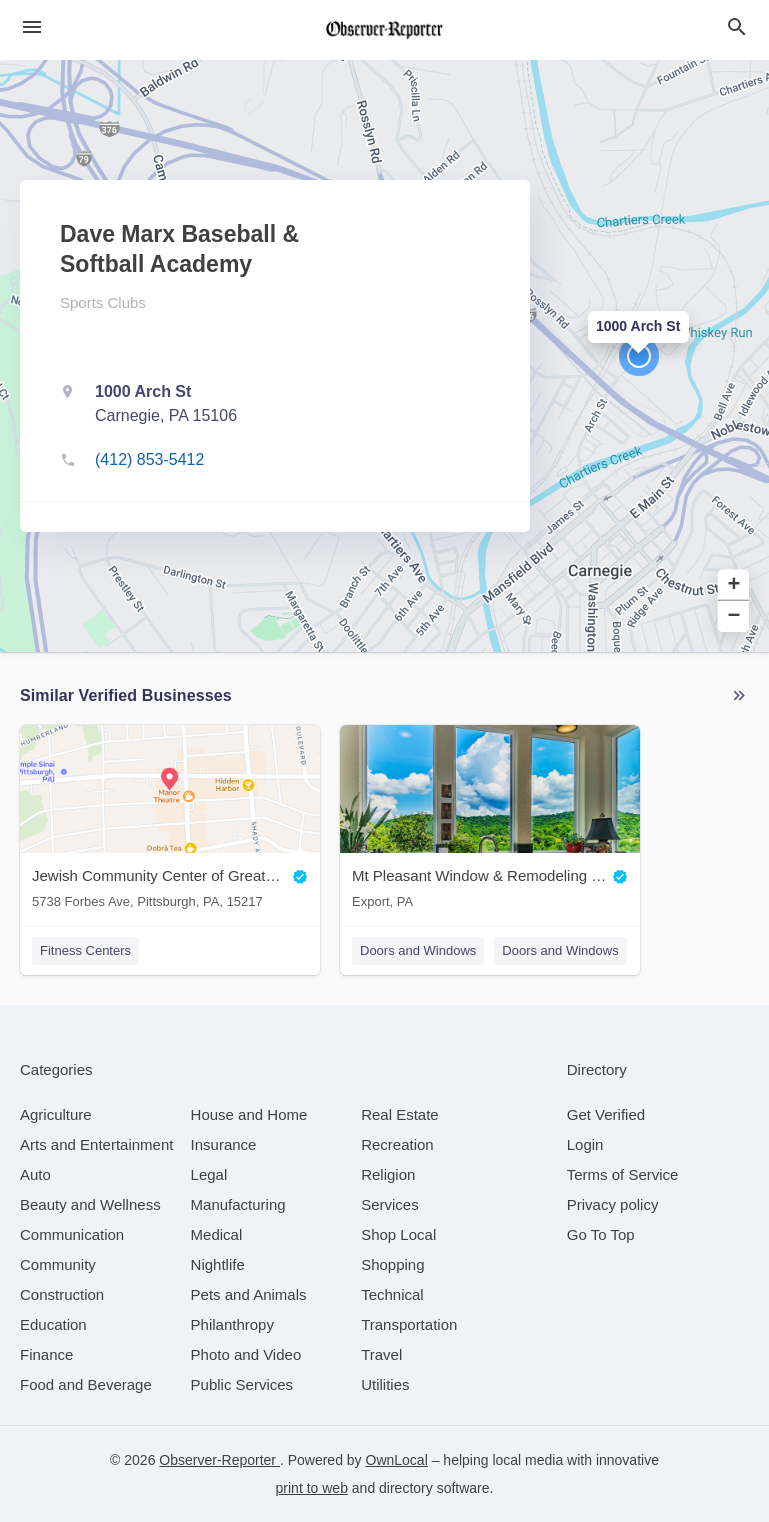 This screenshot has width=769, height=1522. What do you see at coordinates (392, 1264) in the screenshot?
I see `[category Shopping]` at bounding box center [392, 1264].